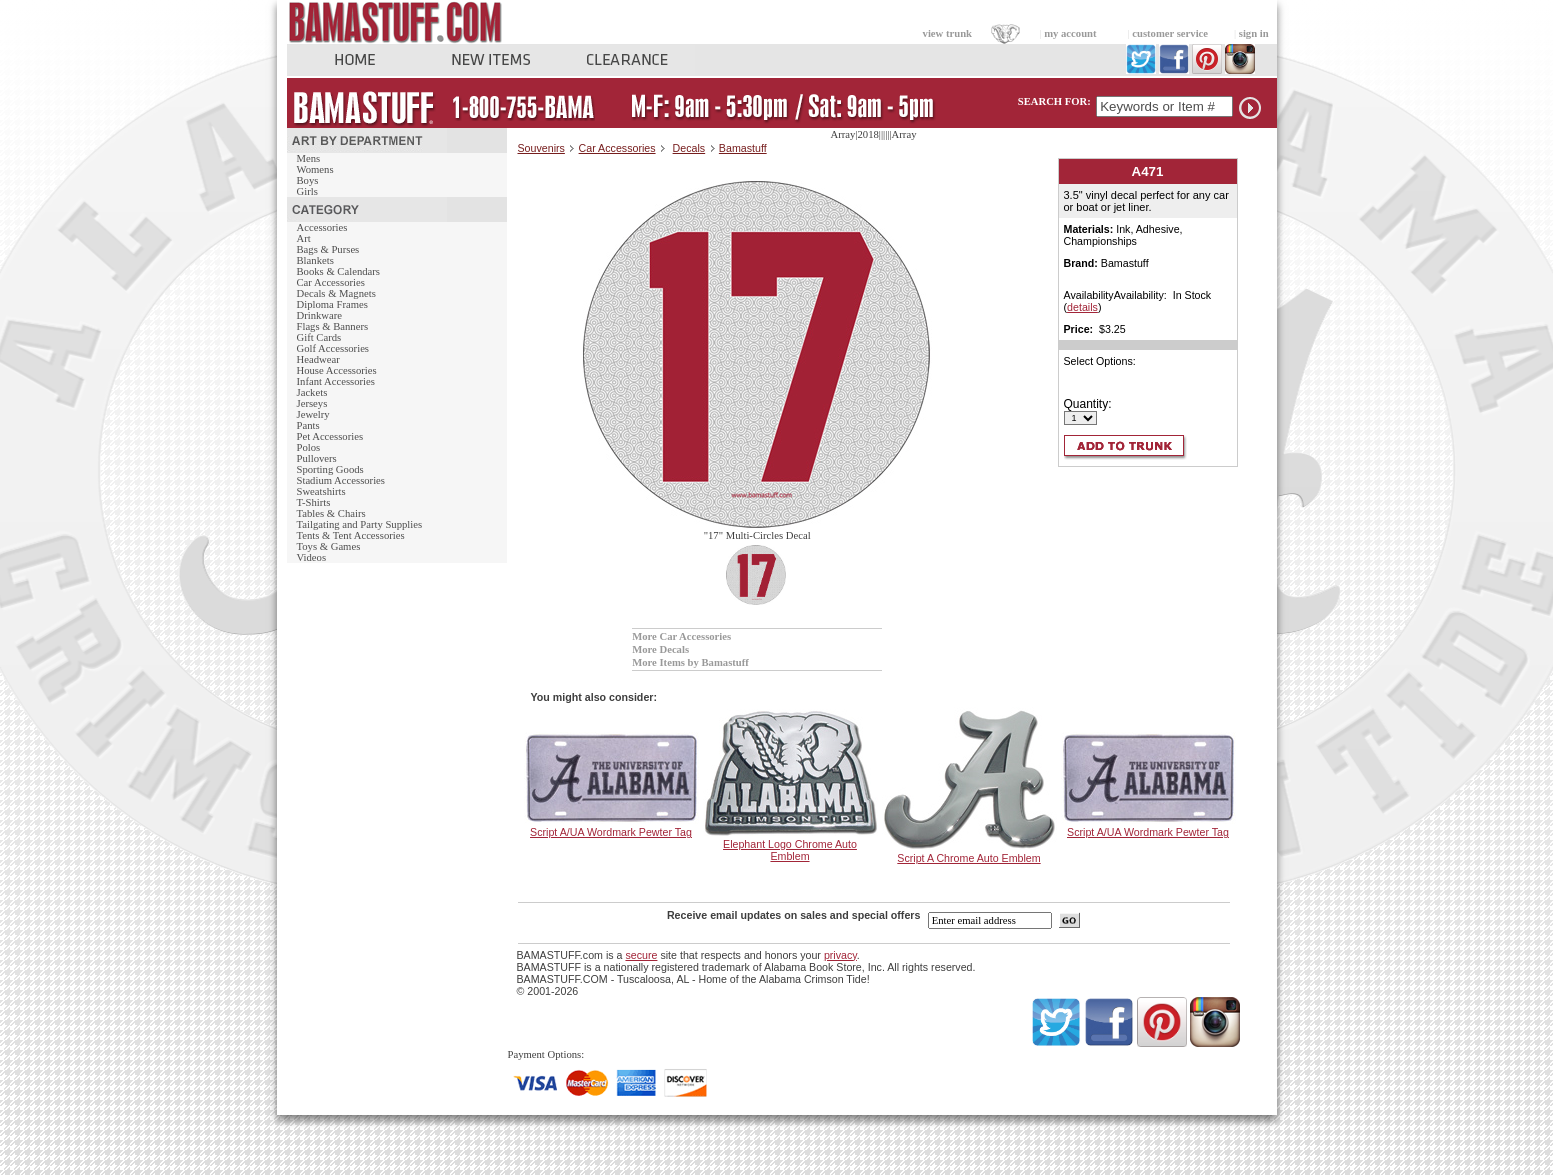 The width and height of the screenshot is (1553, 1175). I want to click on T-Shirts, so click(314, 502).